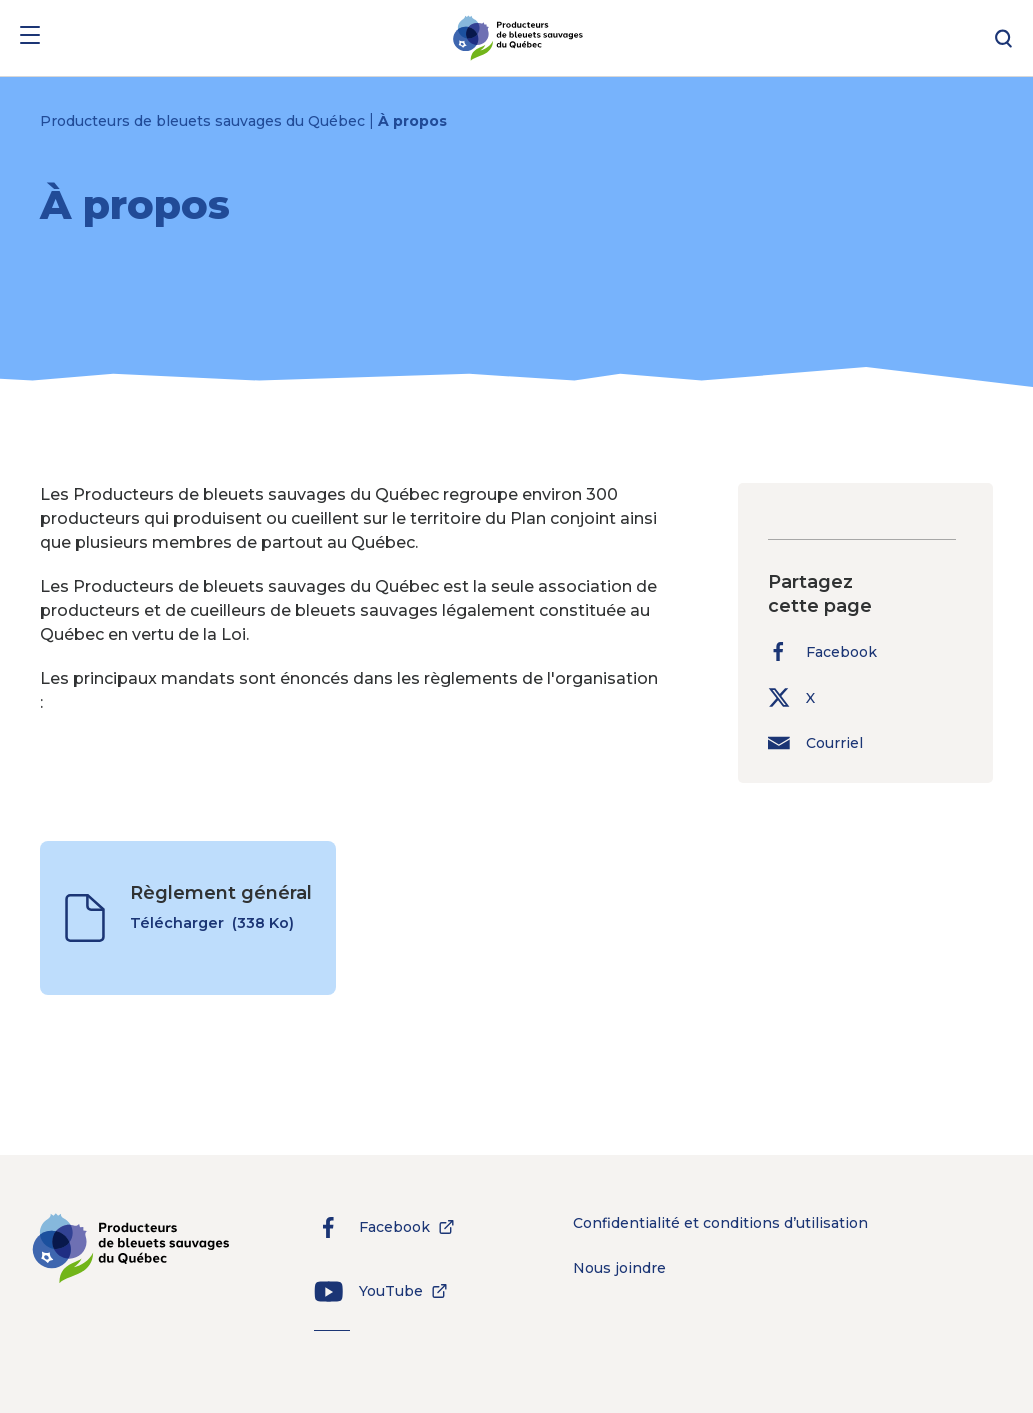 The width and height of the screenshot is (1033, 1413). Describe the element at coordinates (412, 121) in the screenshot. I see `À propos` at that location.